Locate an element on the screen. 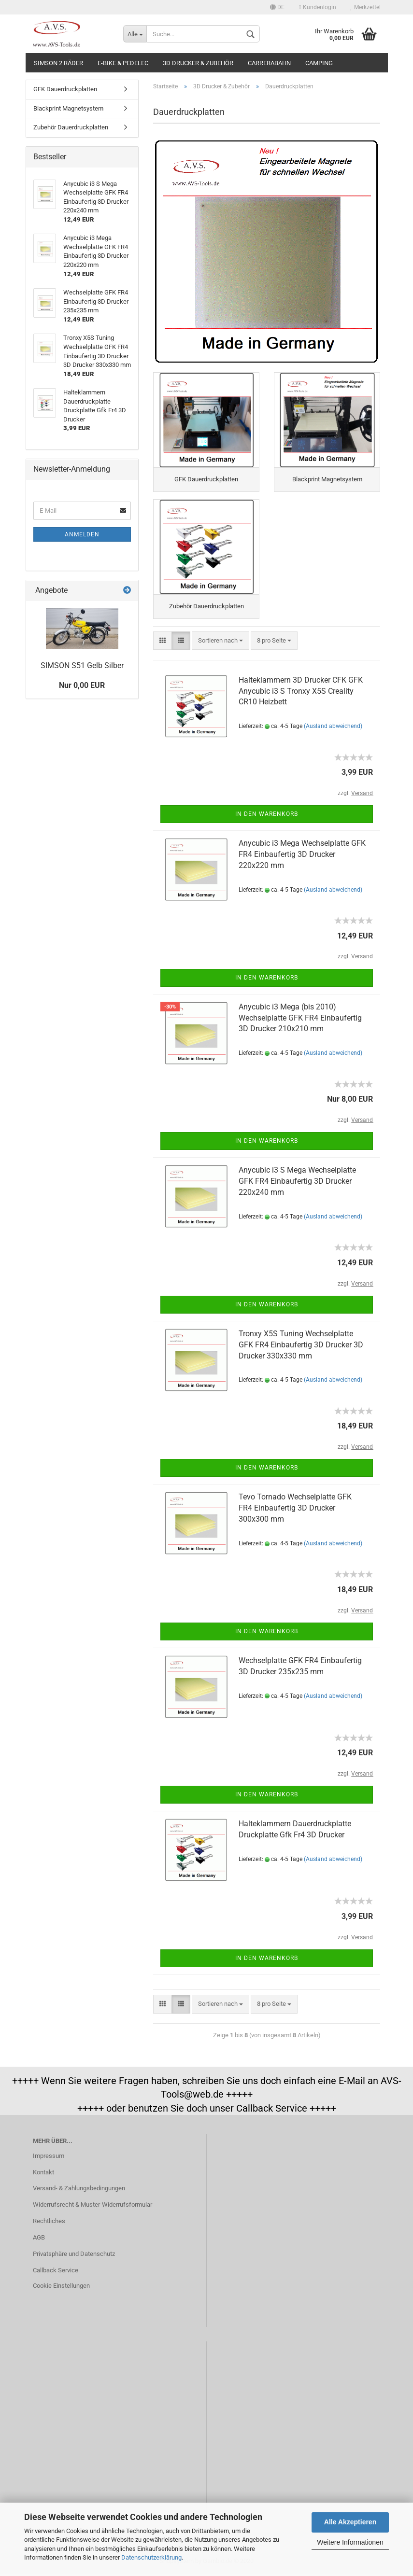 The height and width of the screenshot is (2576, 413). Kontakt is located at coordinates (43, 2174).